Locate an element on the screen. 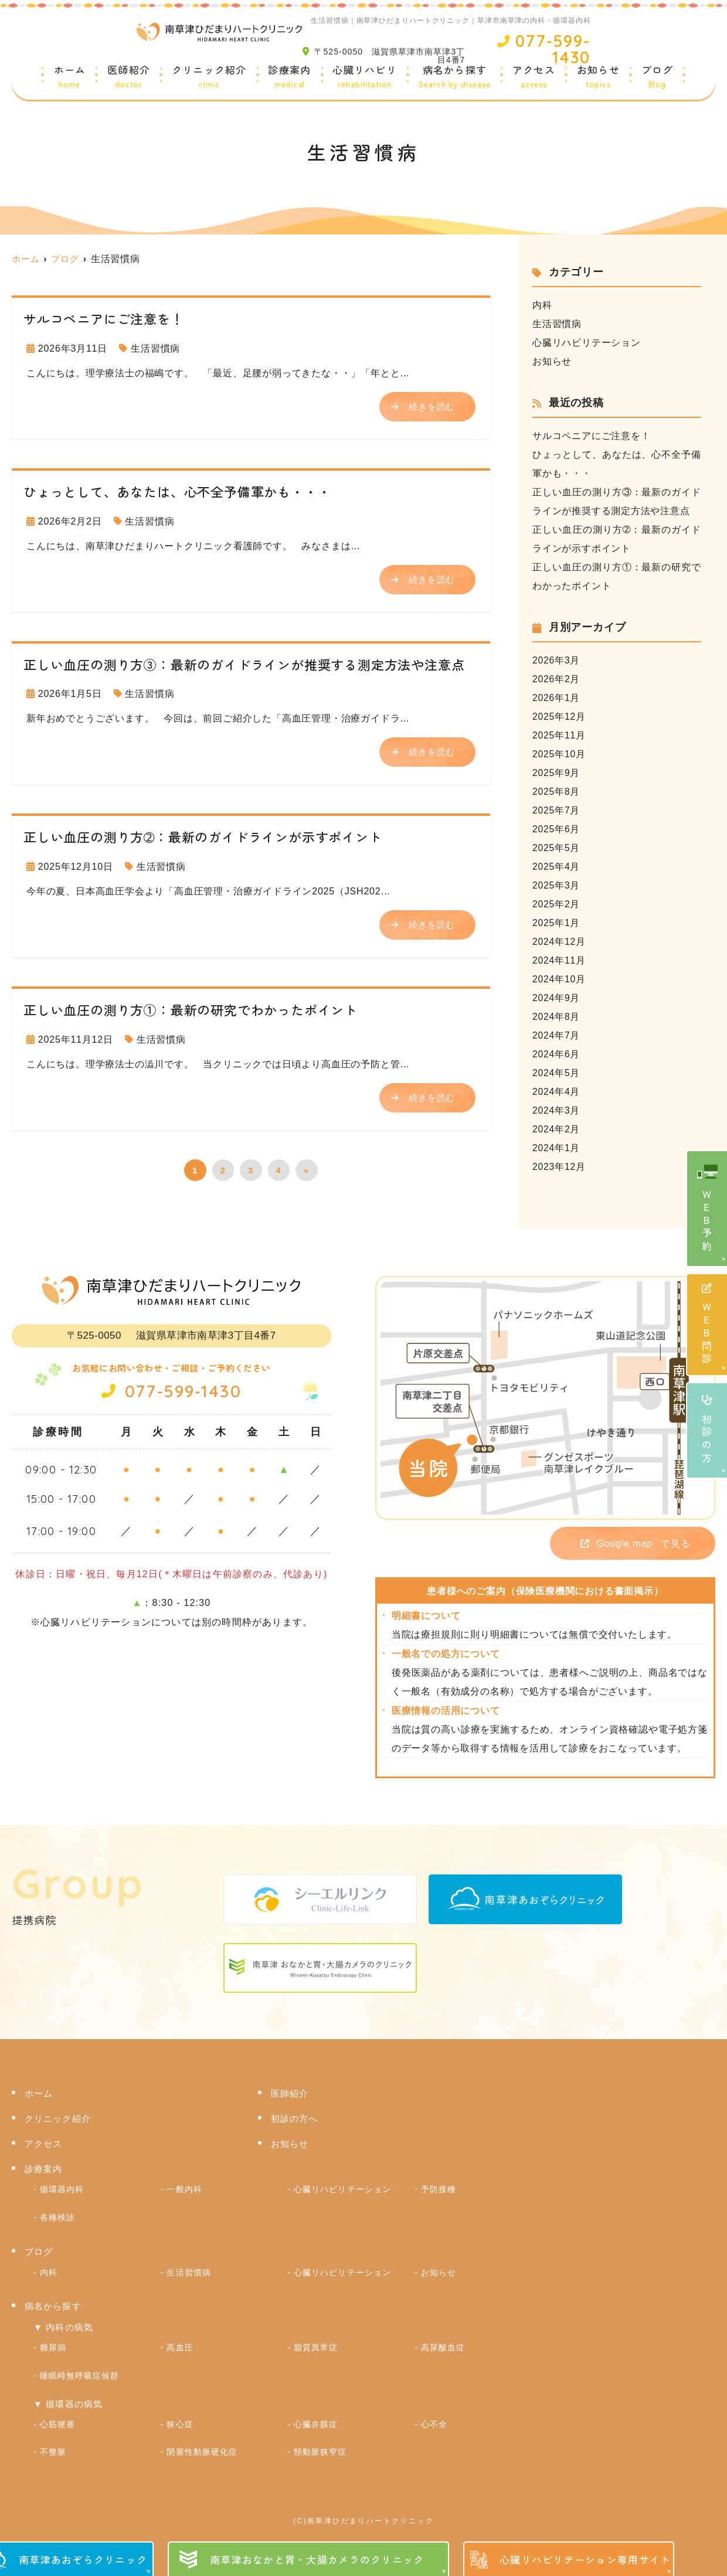 The width and height of the screenshot is (727, 2576). 2025年11月 is located at coordinates (559, 735).